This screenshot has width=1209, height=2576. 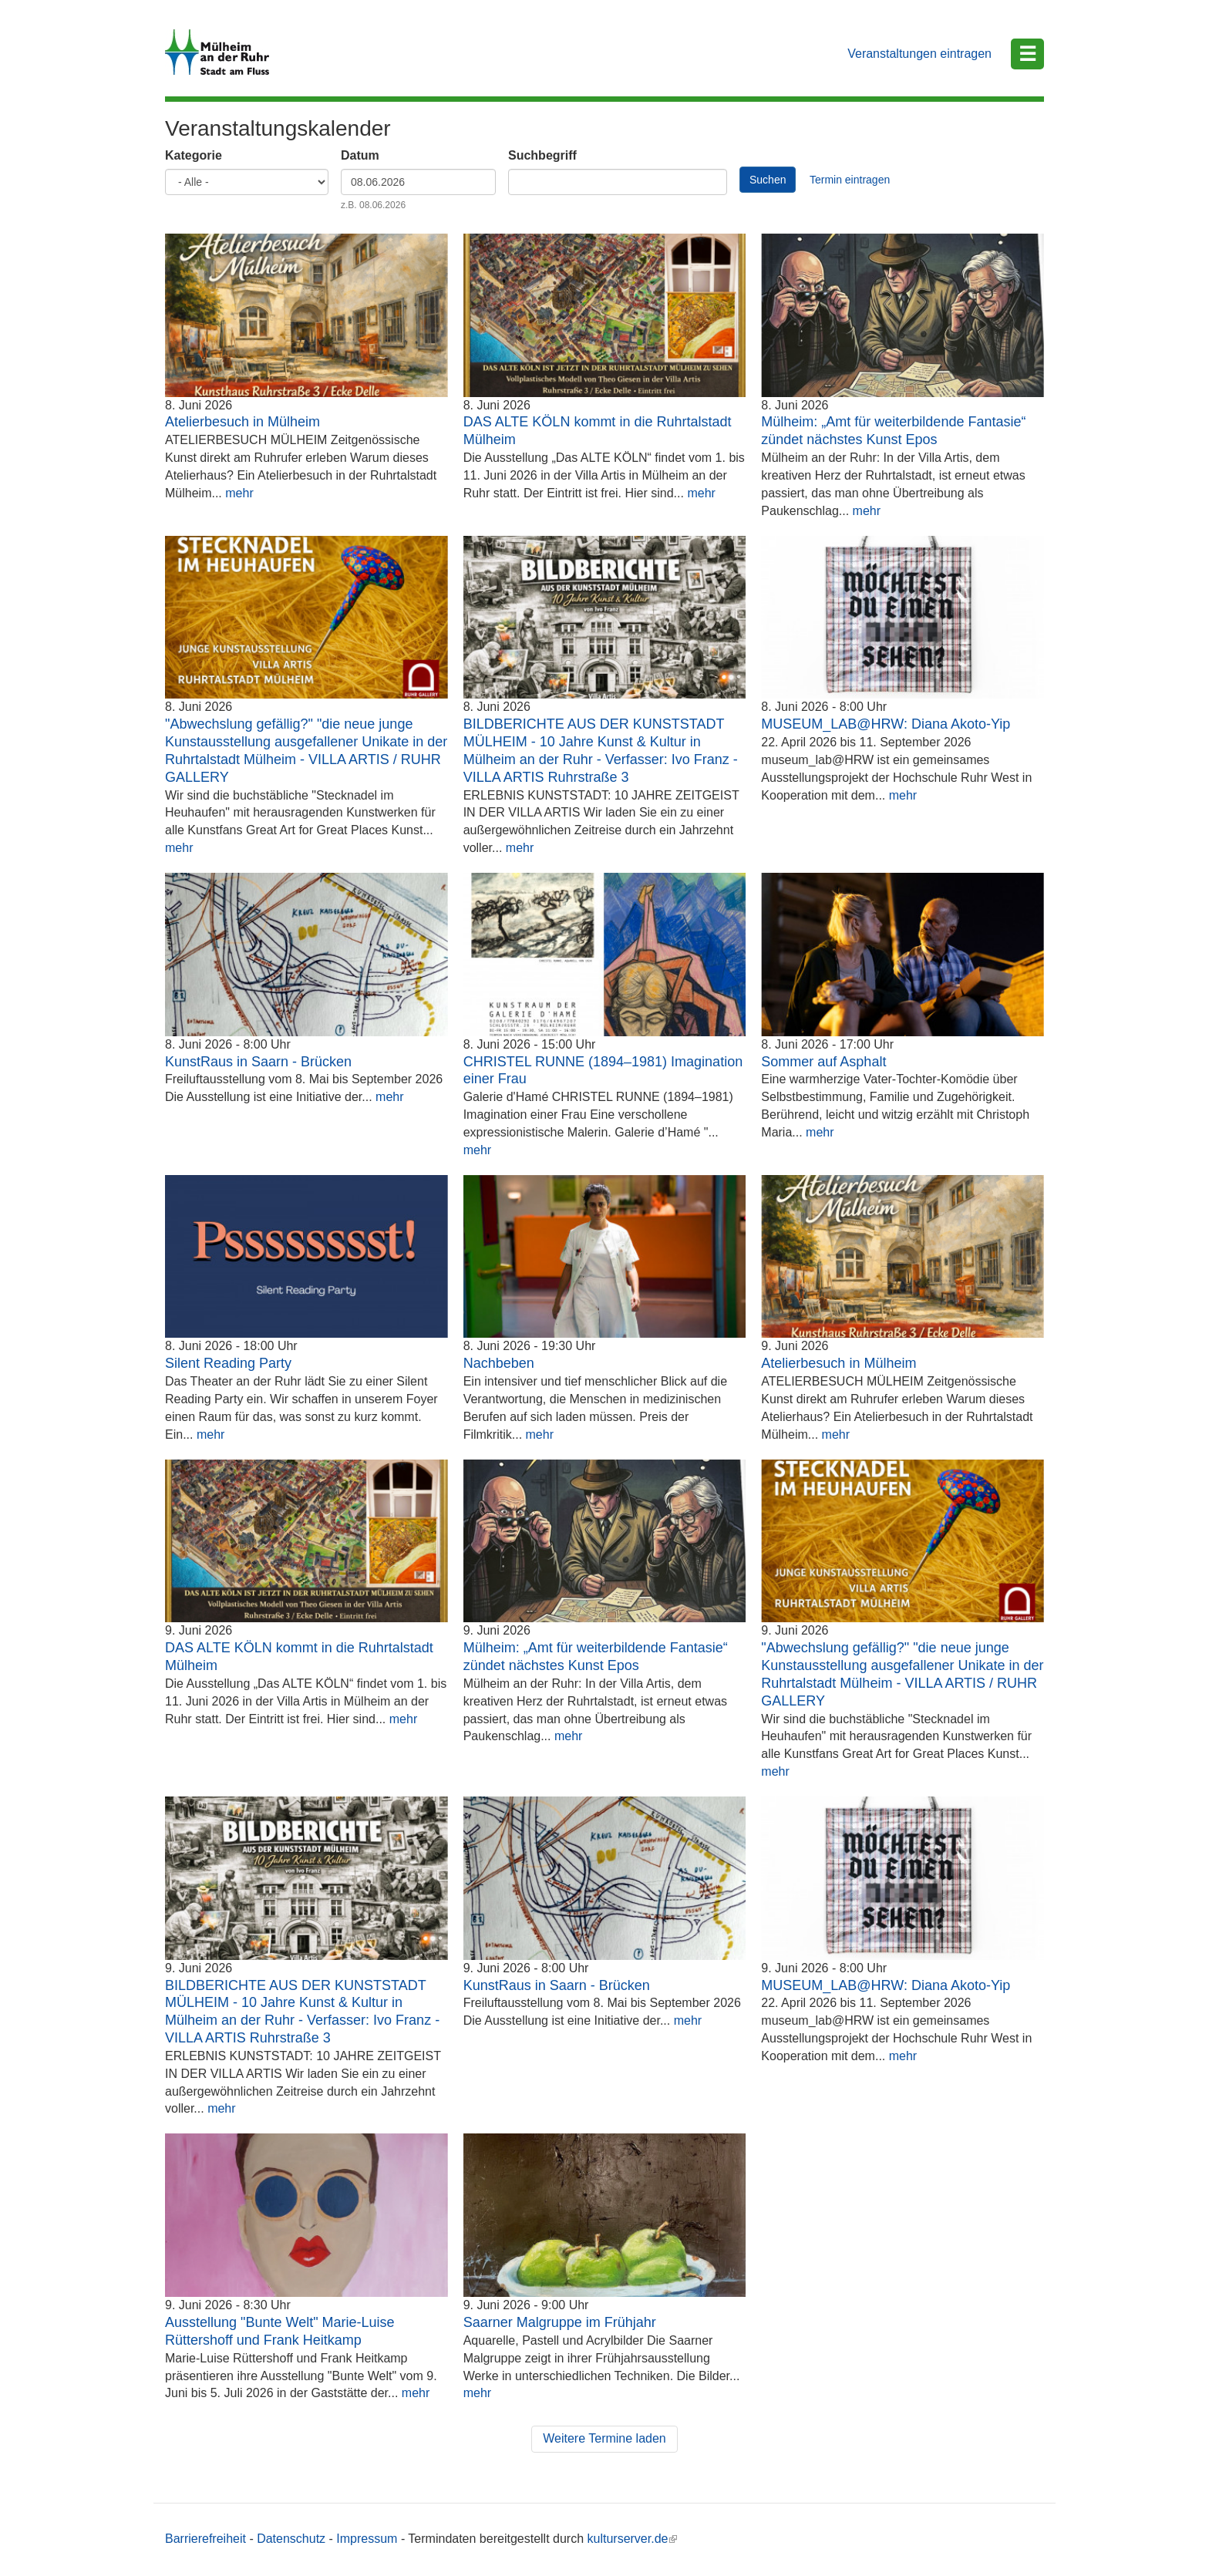 What do you see at coordinates (205, 2538) in the screenshot?
I see `Barrierefreiheit` at bounding box center [205, 2538].